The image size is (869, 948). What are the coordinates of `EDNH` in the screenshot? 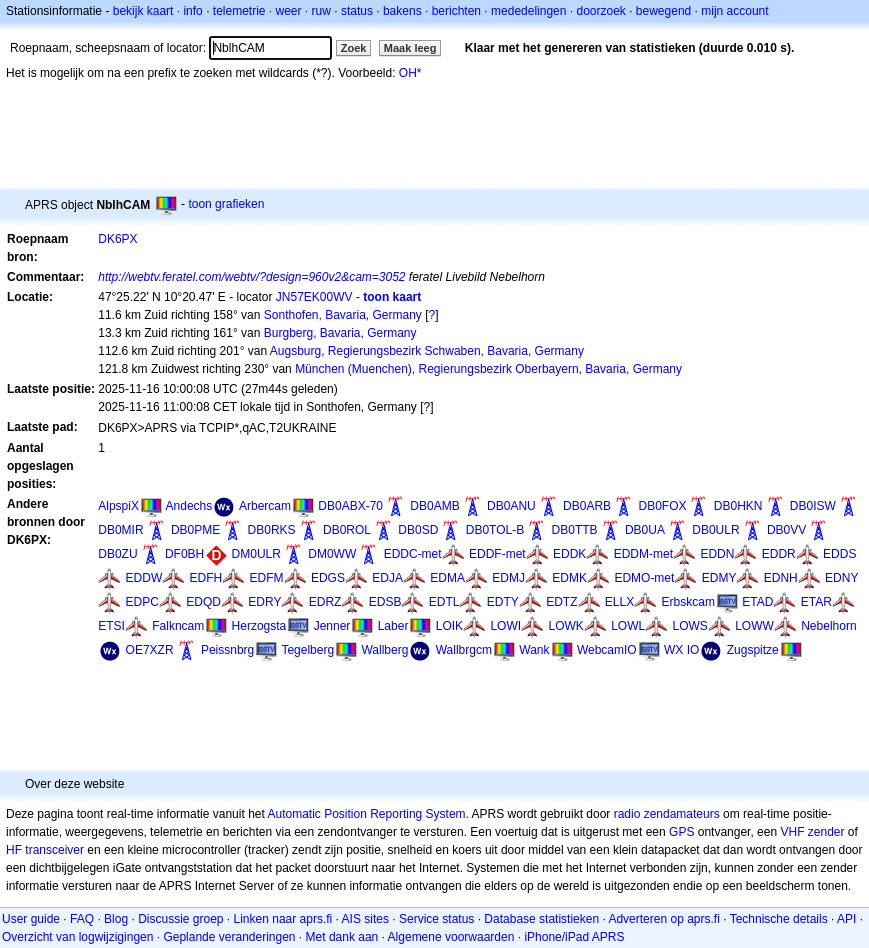 It's located at (781, 578).